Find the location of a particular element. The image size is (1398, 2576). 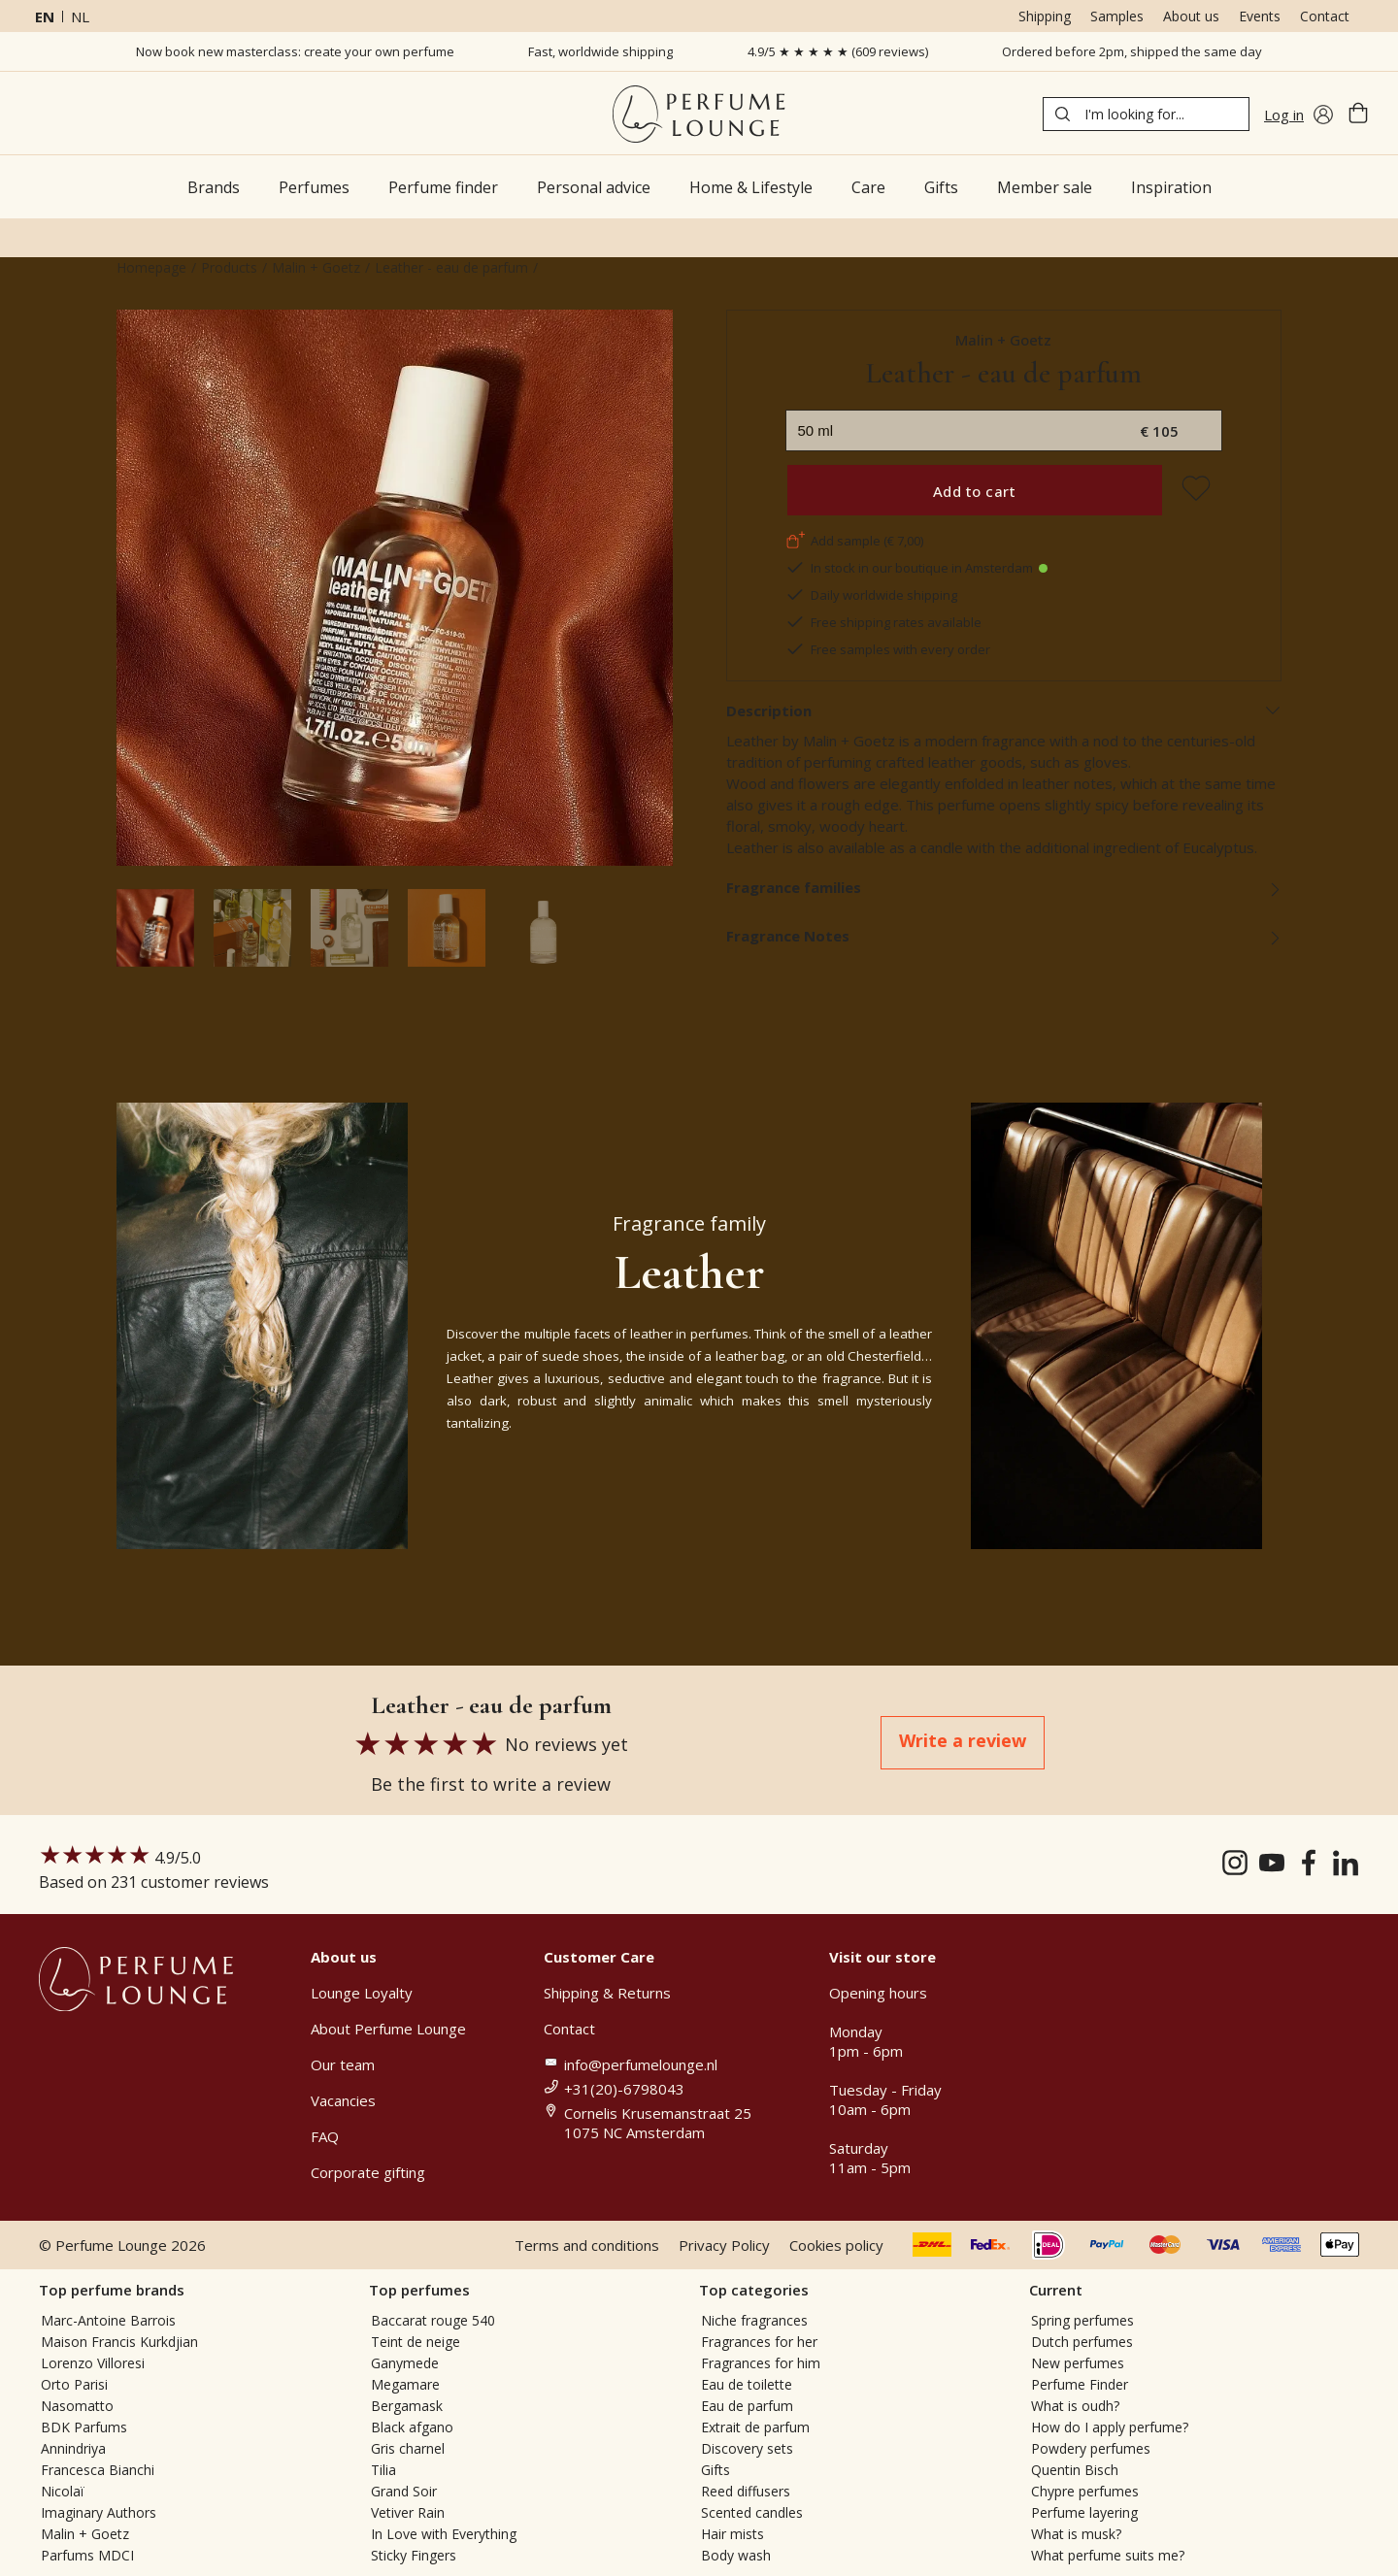

Ganymede is located at coordinates (405, 2363).